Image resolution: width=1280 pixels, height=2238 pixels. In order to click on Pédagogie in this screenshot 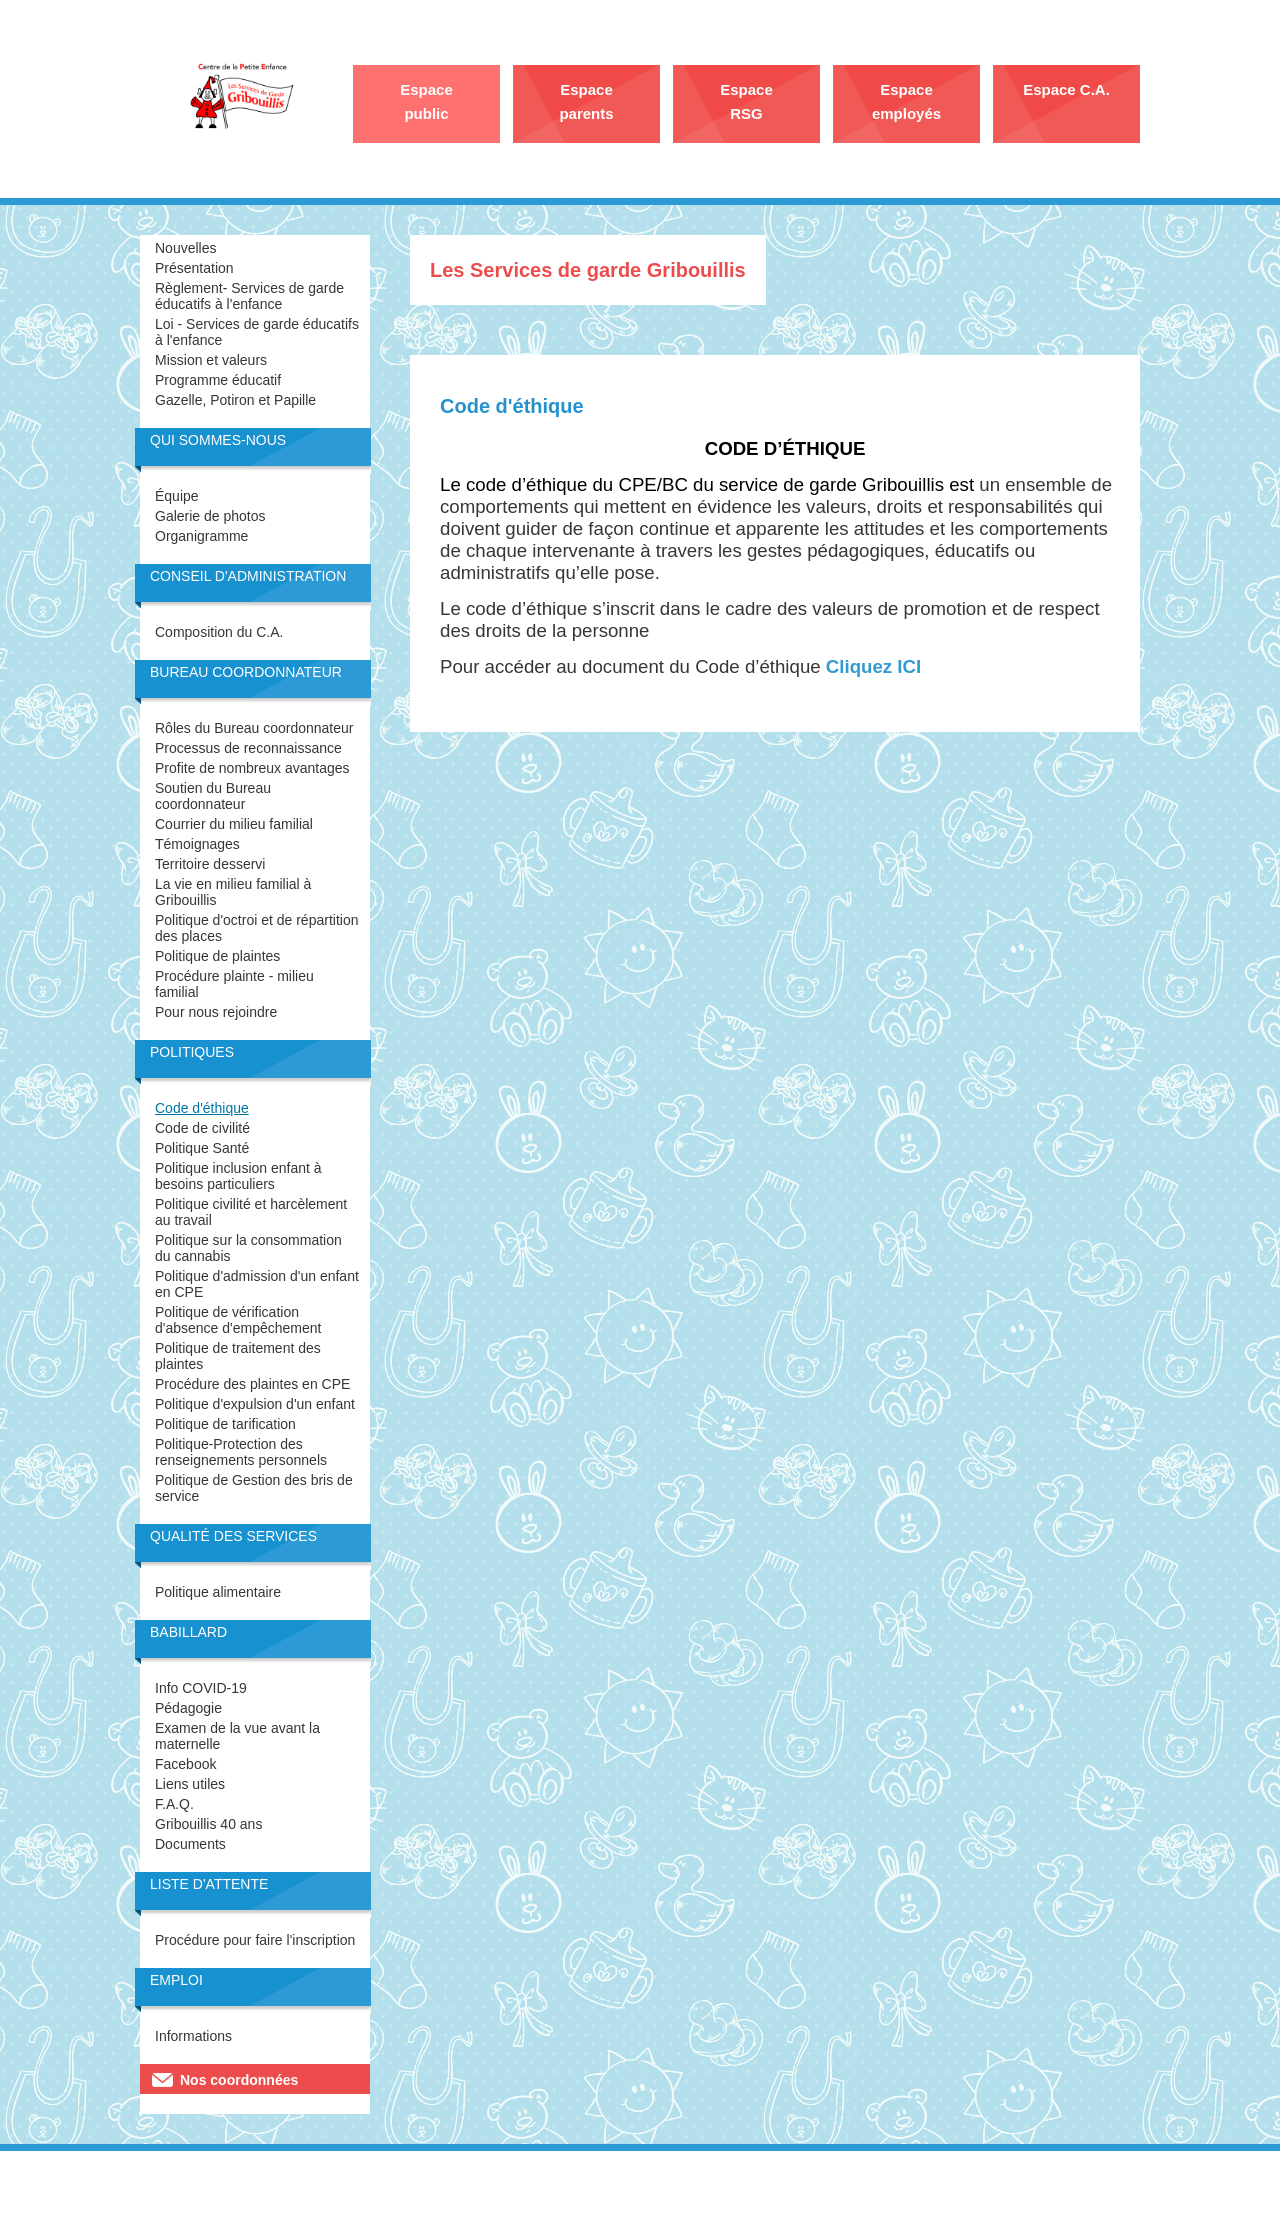, I will do `click(188, 1708)`.